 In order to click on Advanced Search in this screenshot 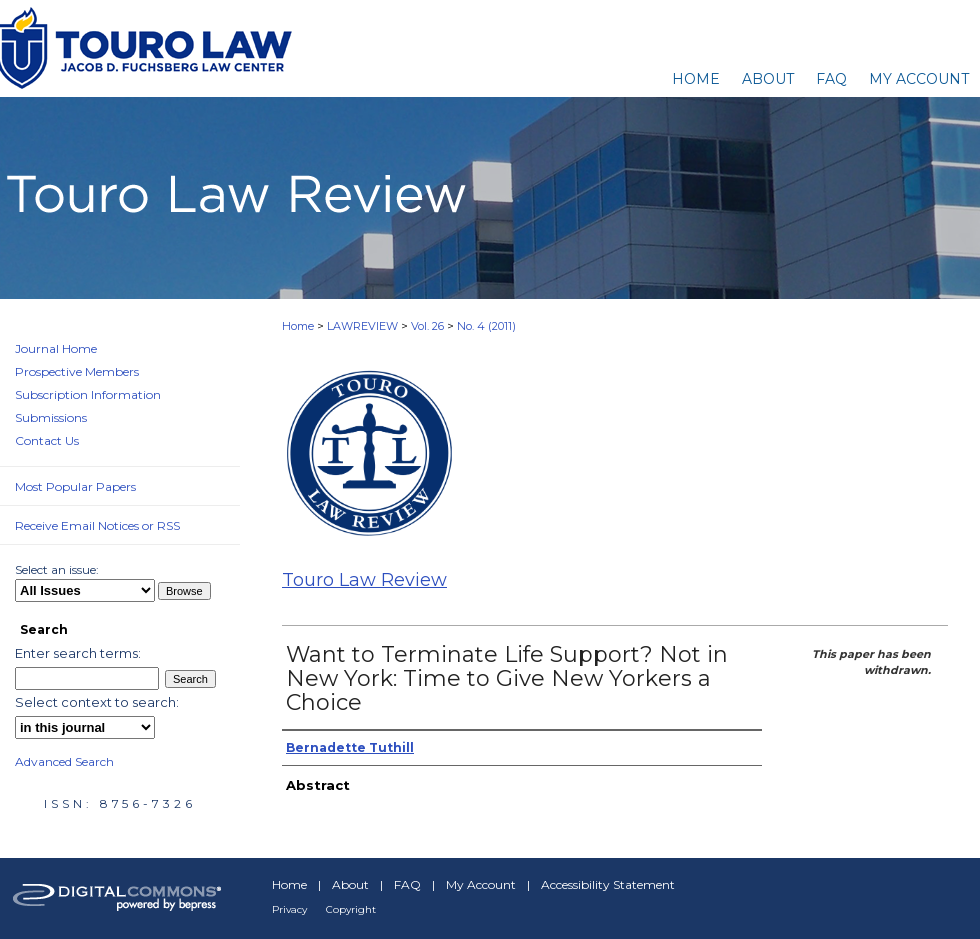, I will do `click(64, 761)`.